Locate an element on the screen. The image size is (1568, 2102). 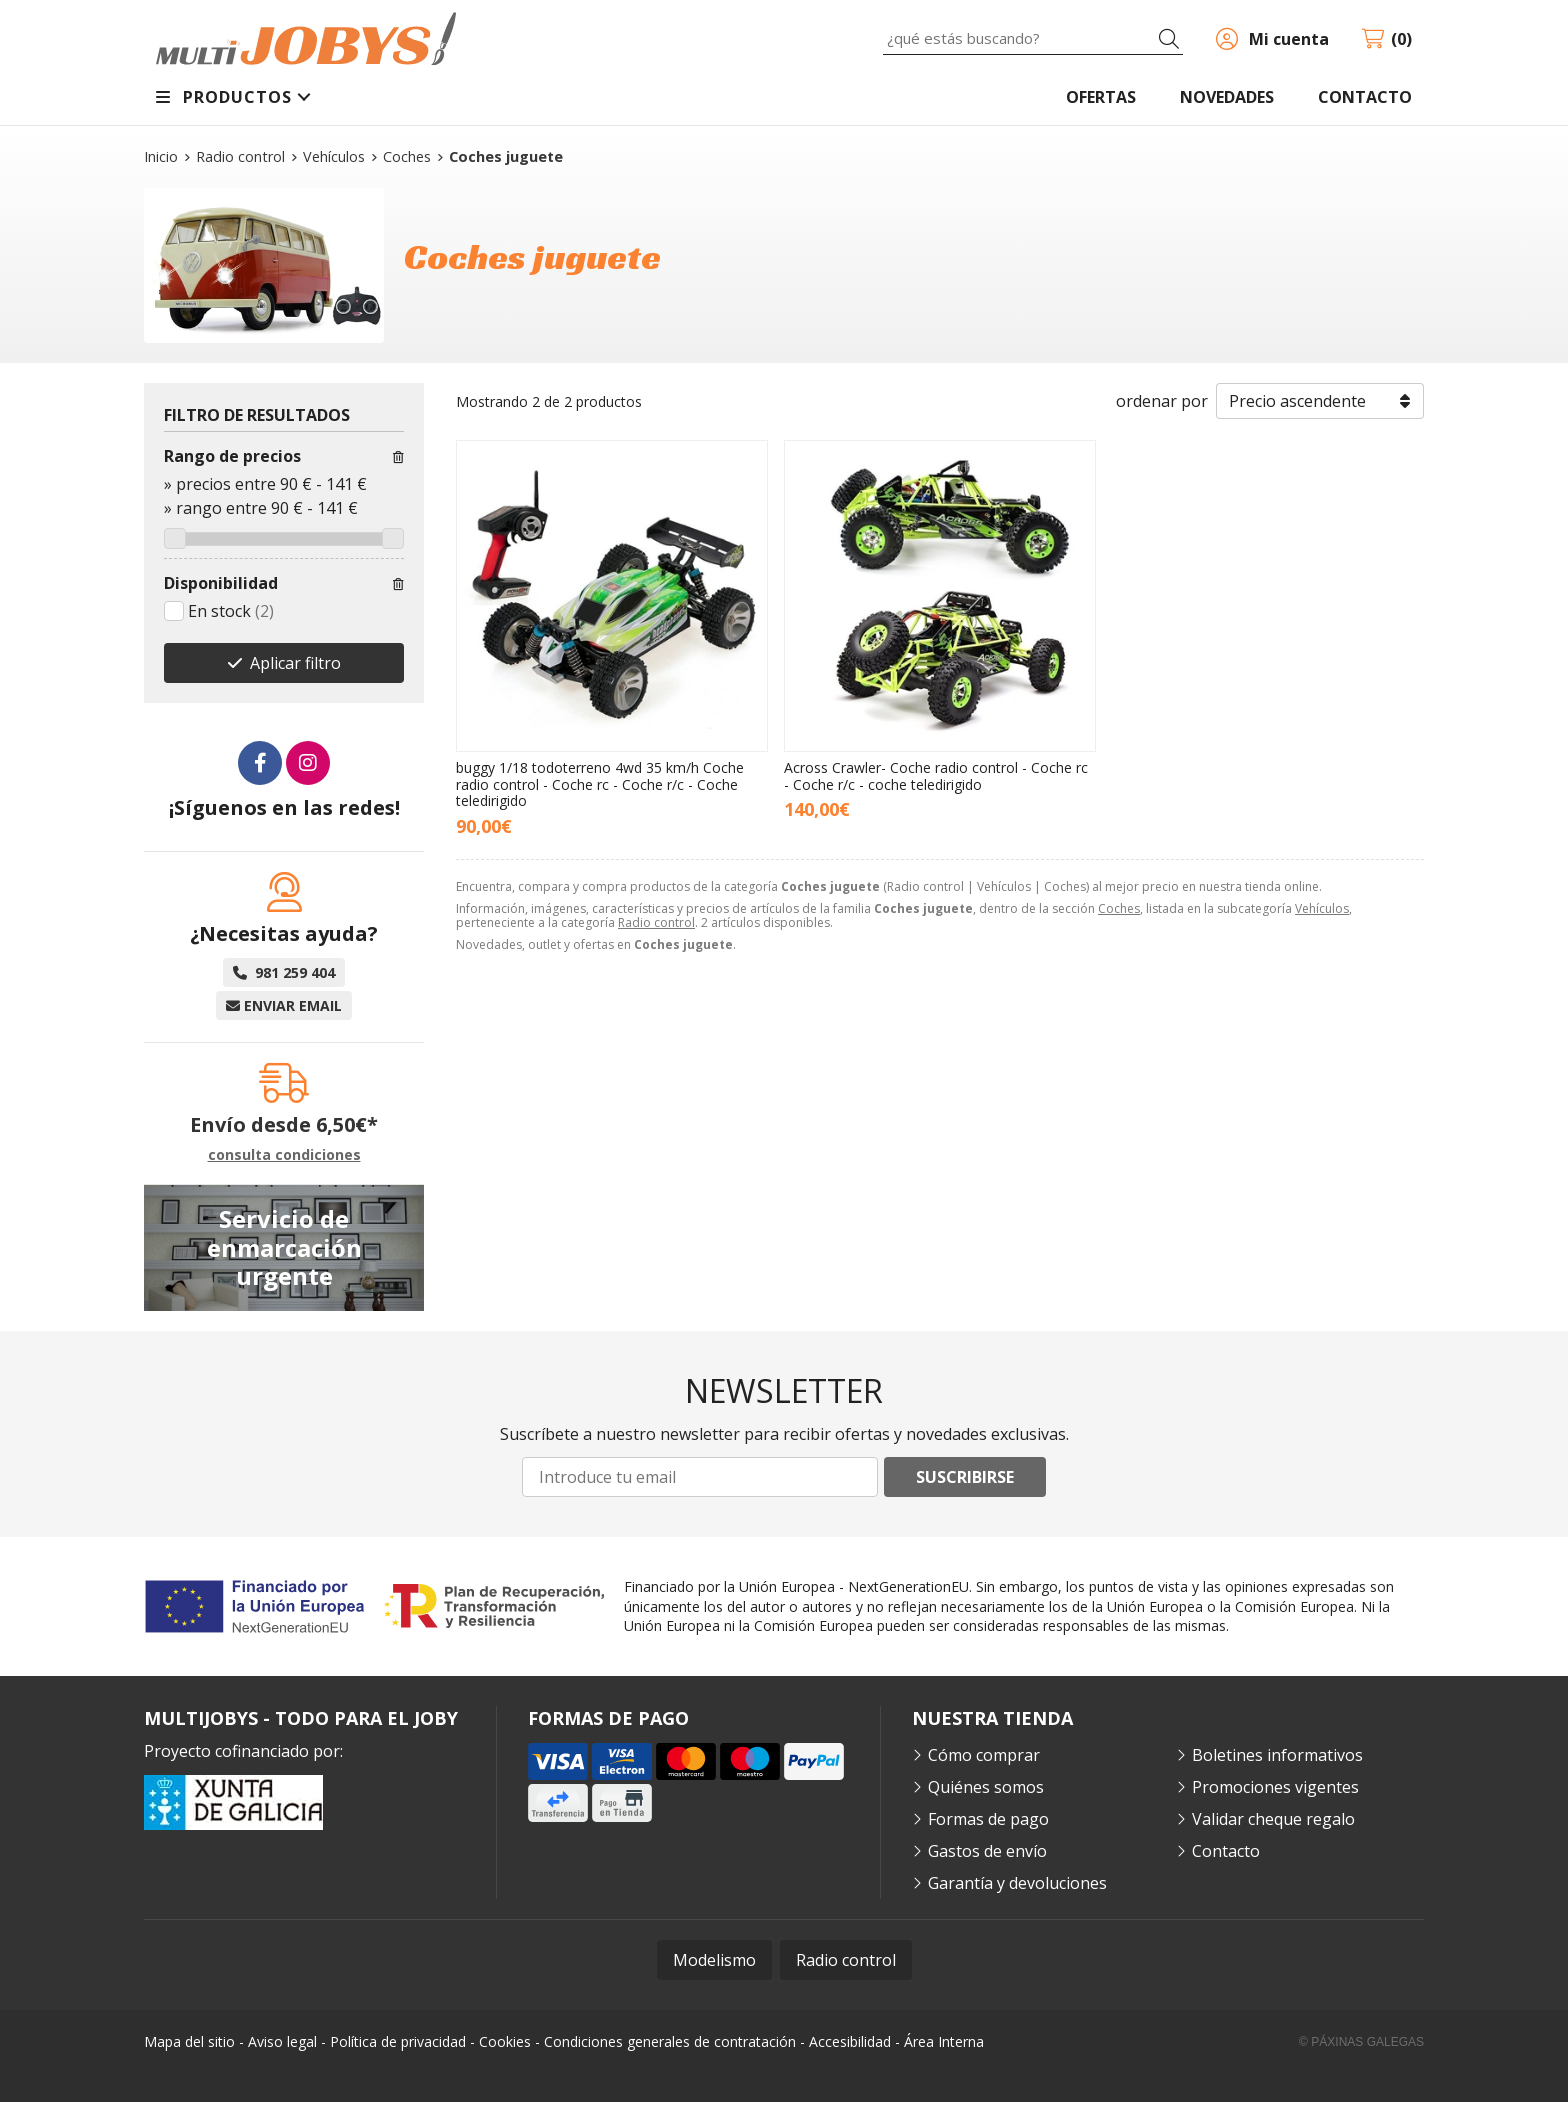
Contacto is located at coordinates (1226, 1851).